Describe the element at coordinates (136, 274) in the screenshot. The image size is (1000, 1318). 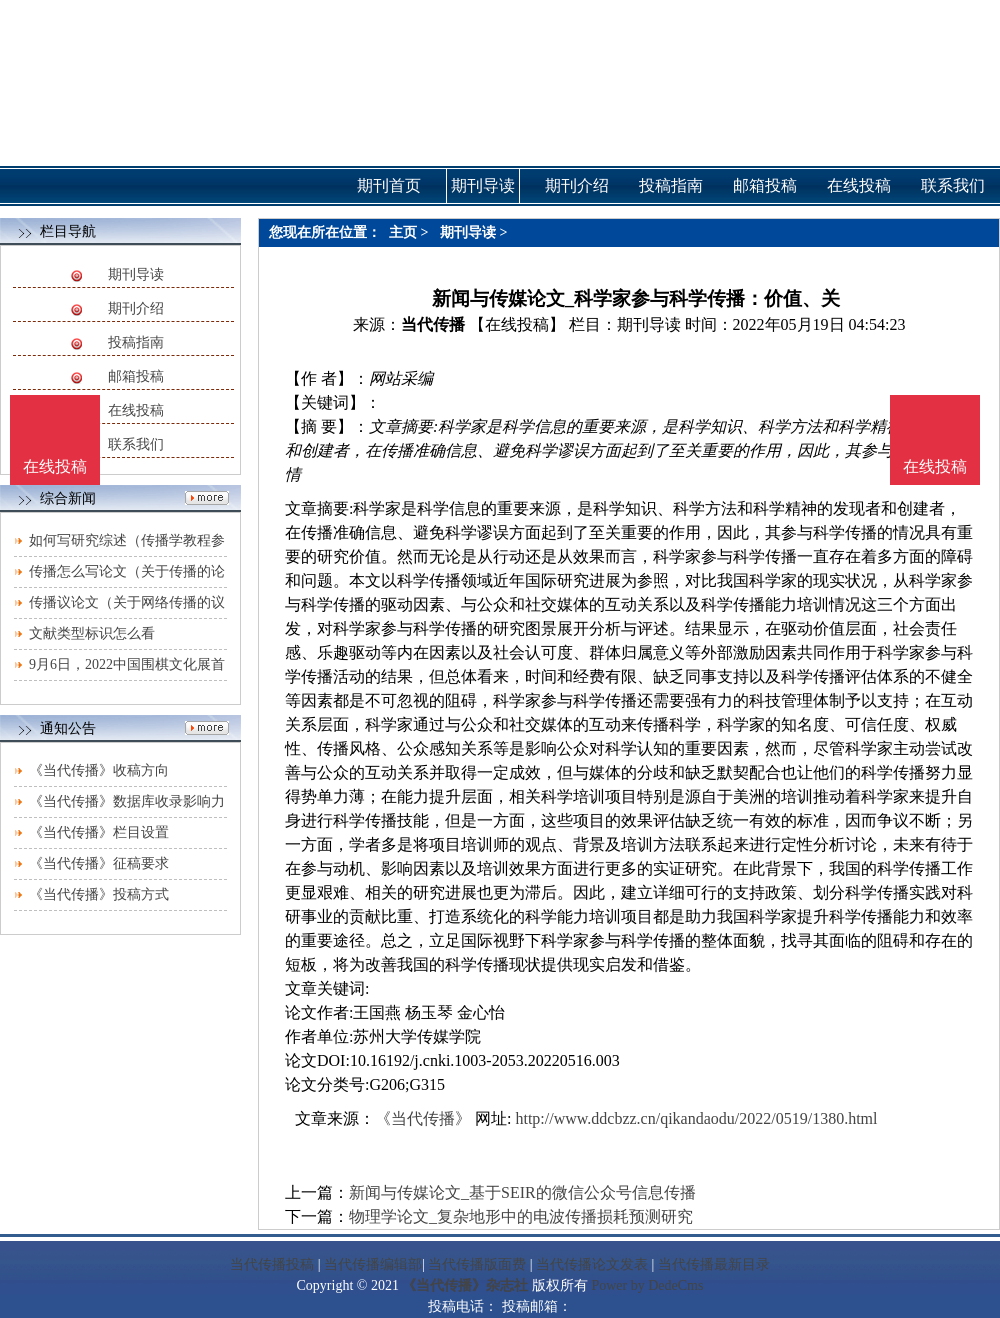
I see `期刊导读` at that location.